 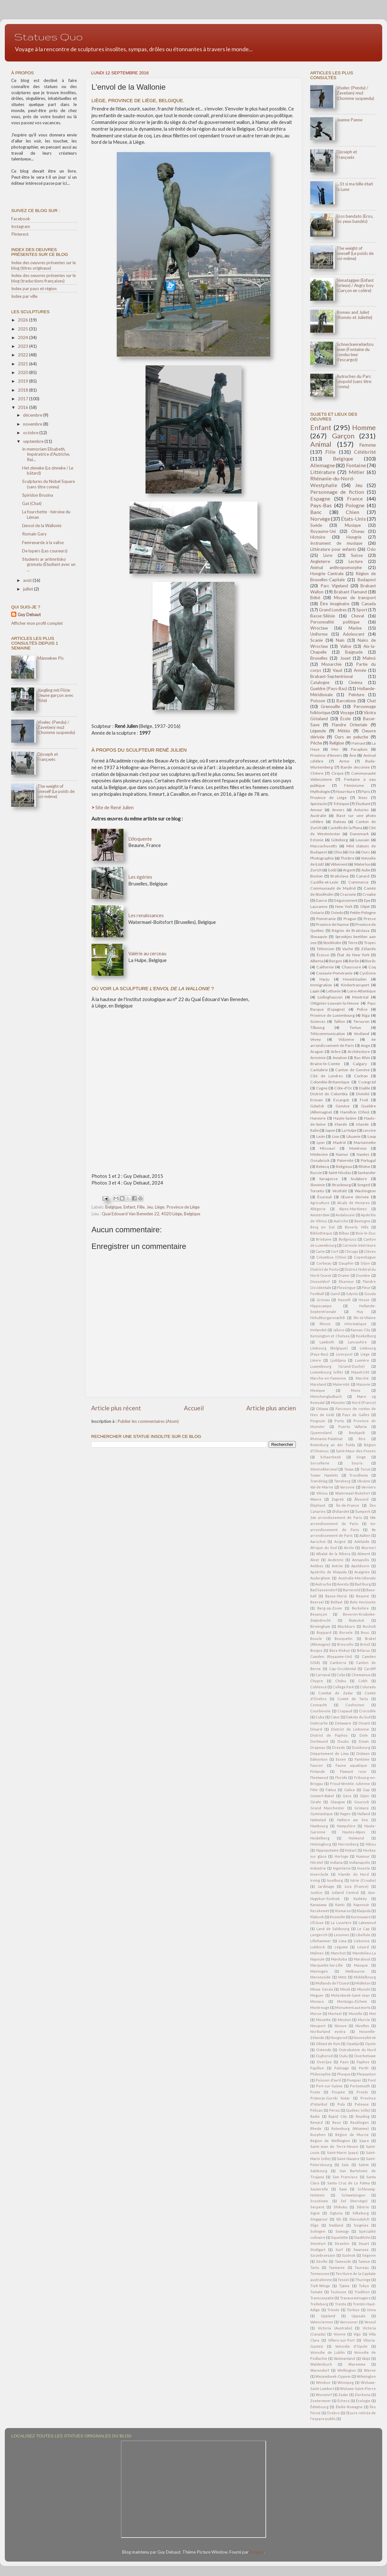 What do you see at coordinates (353, 1209) in the screenshot?
I see `Alpes-Maritimes` at bounding box center [353, 1209].